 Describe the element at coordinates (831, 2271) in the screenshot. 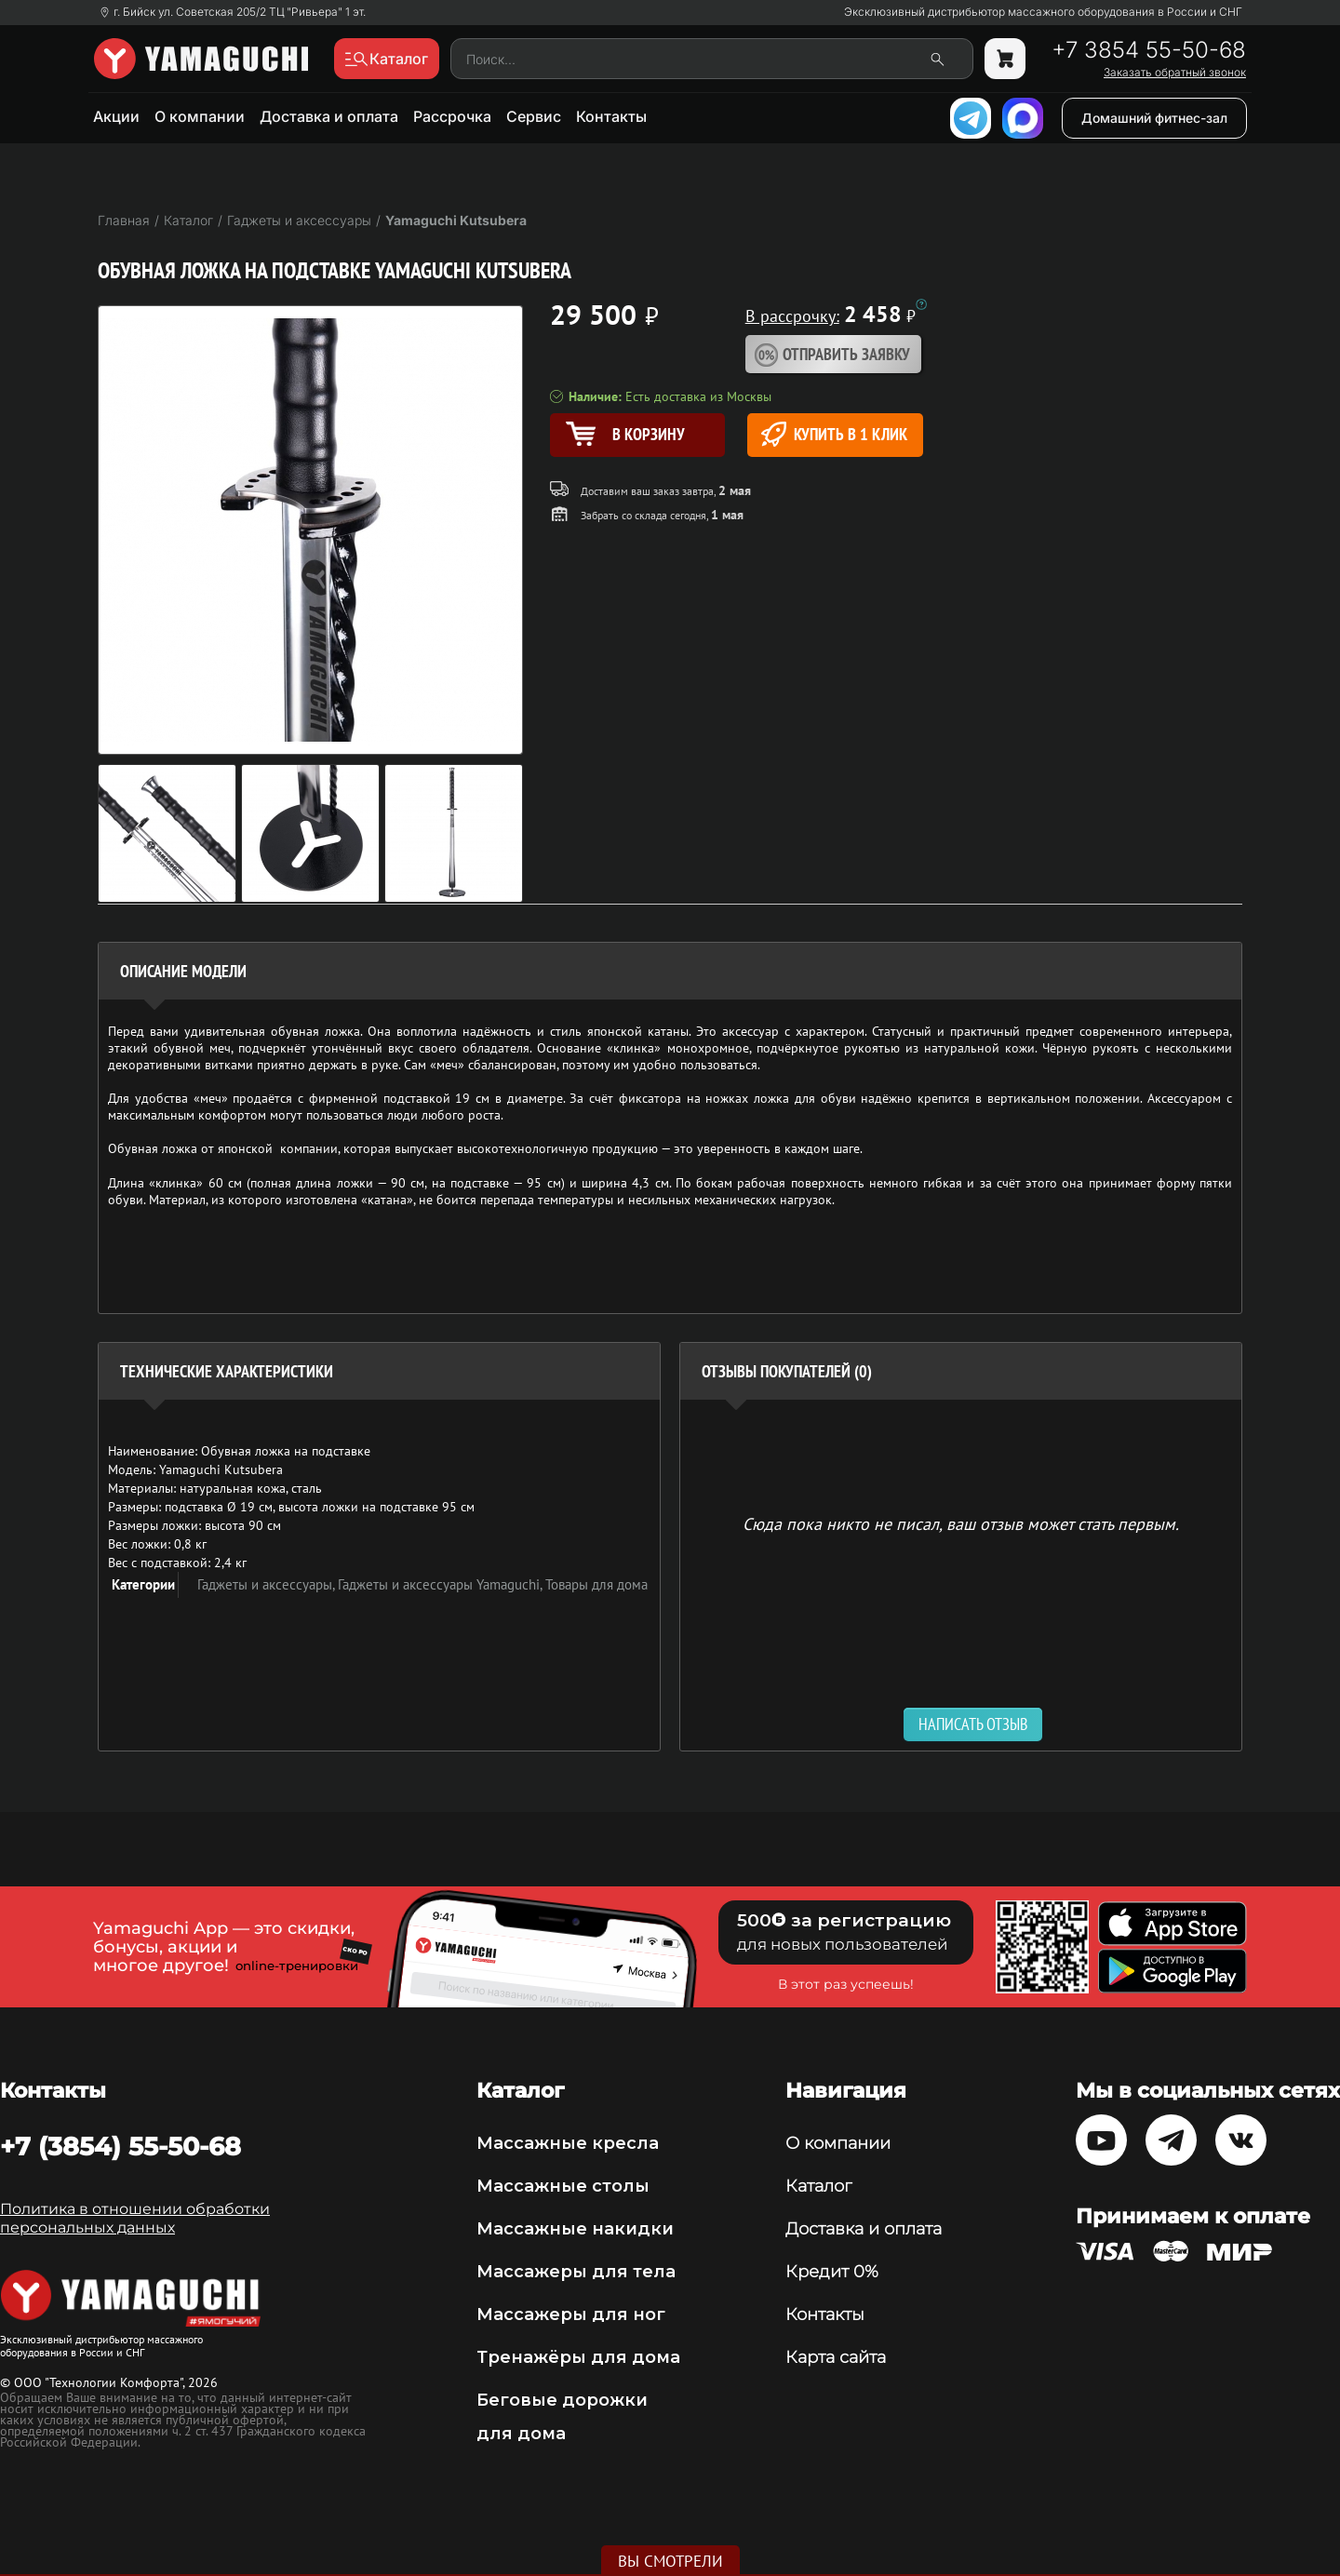

I see `Кредит 0%` at that location.